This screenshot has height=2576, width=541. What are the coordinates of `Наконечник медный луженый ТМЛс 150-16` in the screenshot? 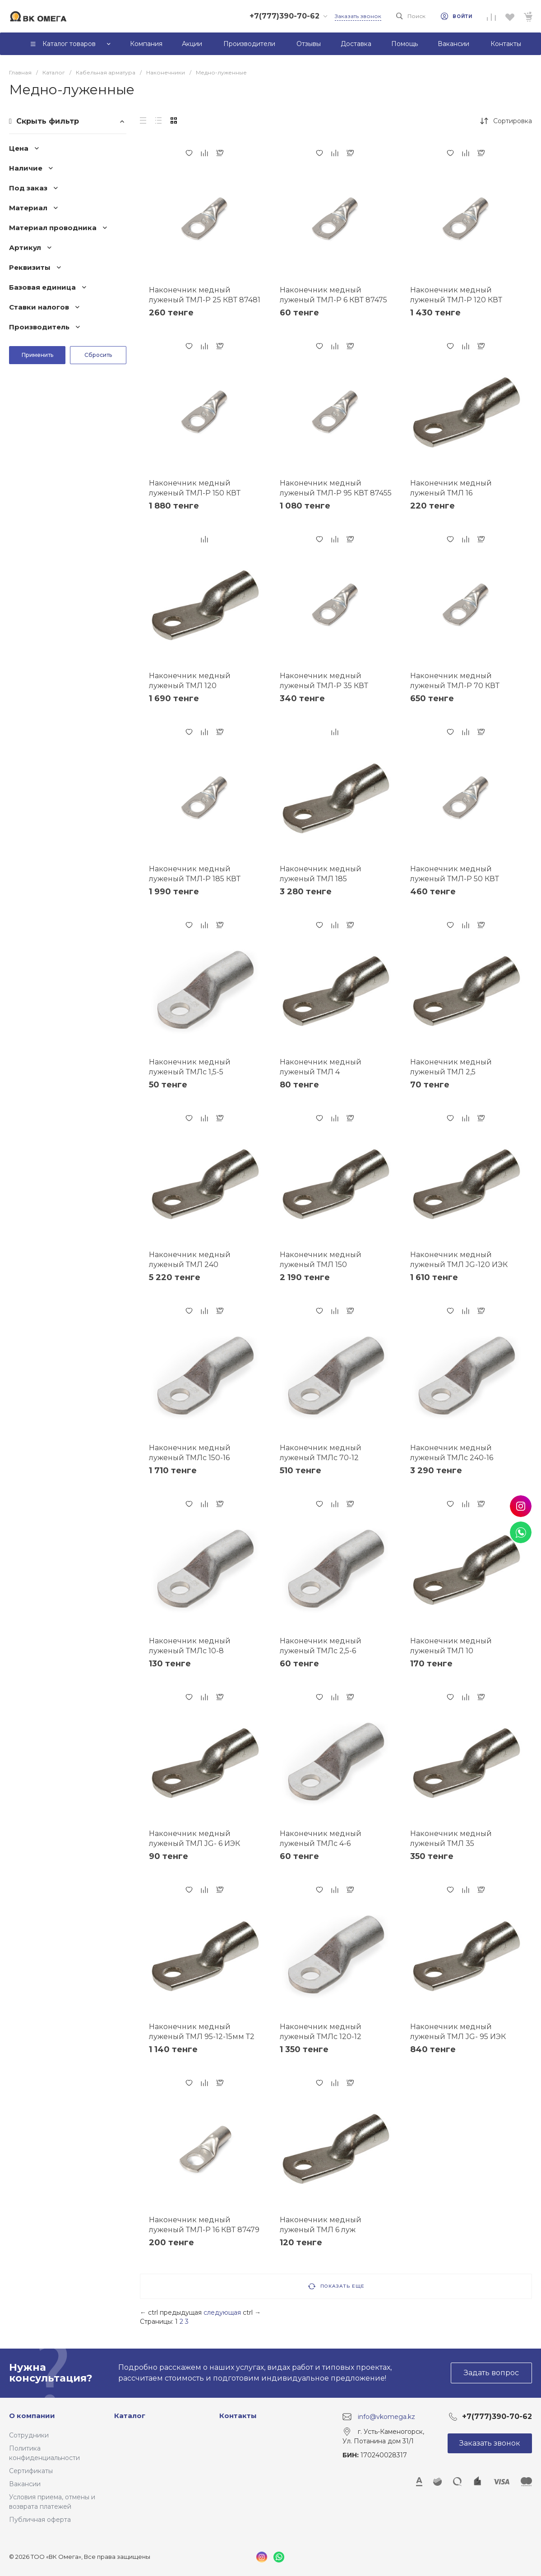 It's located at (190, 1452).